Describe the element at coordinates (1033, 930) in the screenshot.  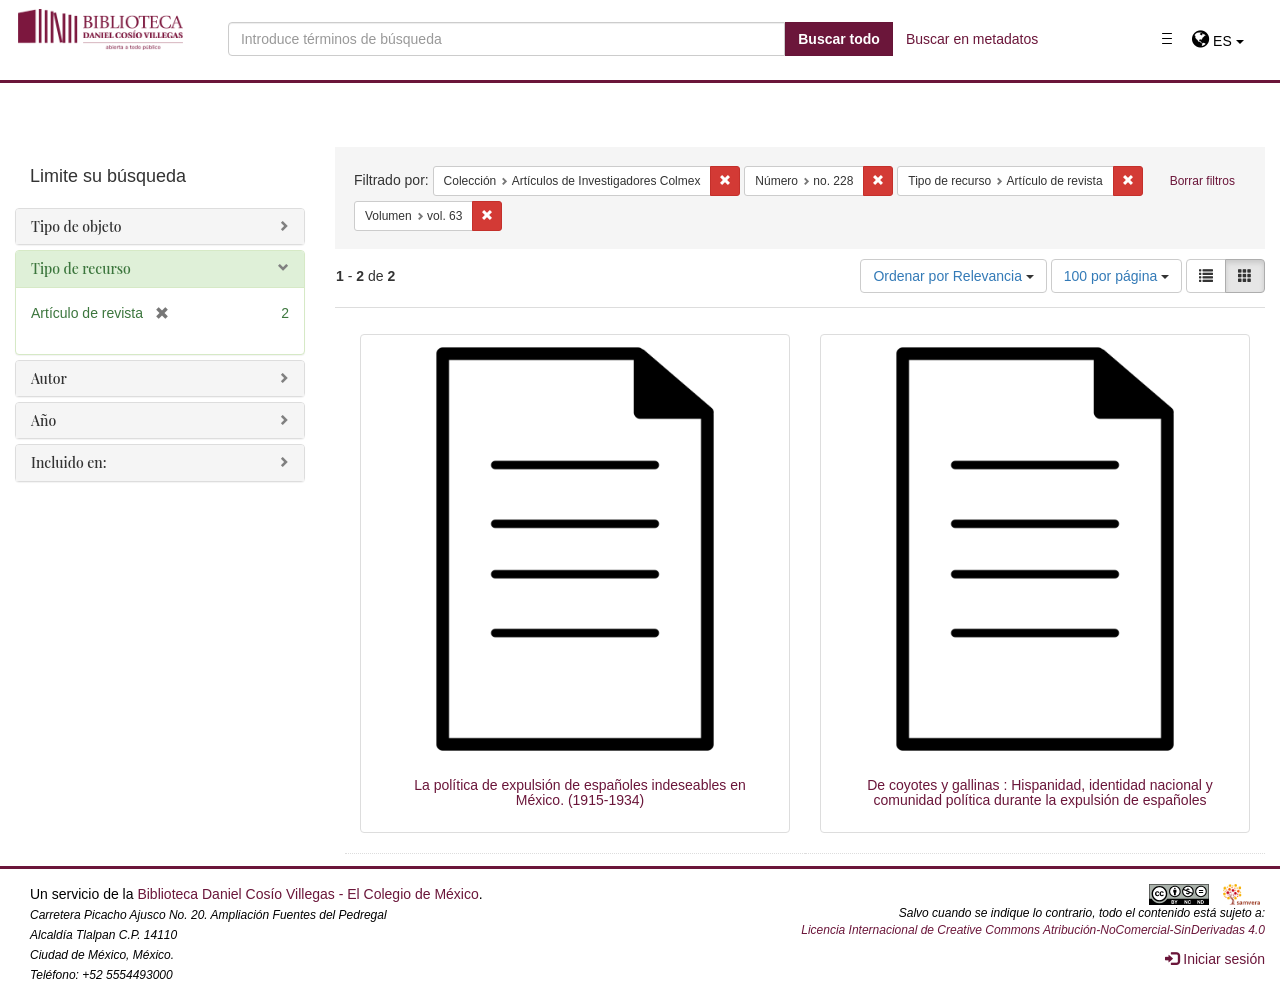
I see `Licencia Internacional de Creative Commons Atribución-NoComercial-SinDerivadas 4.0` at that location.